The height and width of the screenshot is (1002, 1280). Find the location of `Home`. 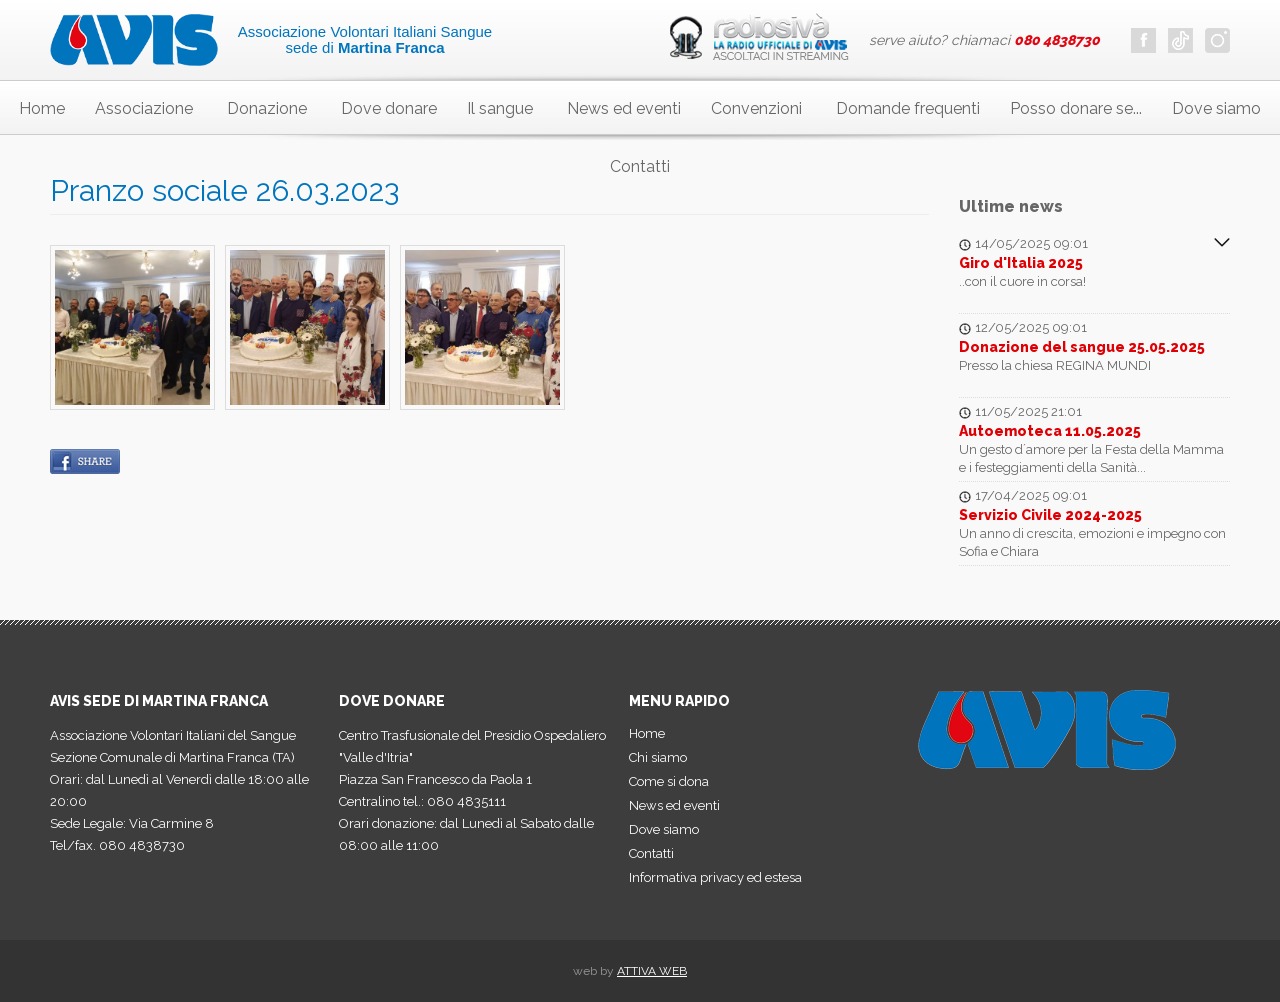

Home is located at coordinates (42, 108).